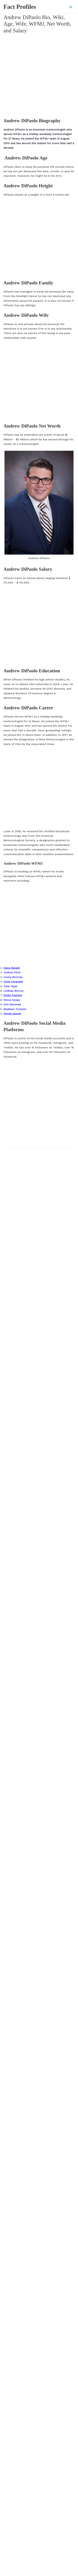 The image size is (78, 2576). What do you see at coordinates (13, 981) in the screenshot?
I see `Chris Cerenelli` at bounding box center [13, 981].